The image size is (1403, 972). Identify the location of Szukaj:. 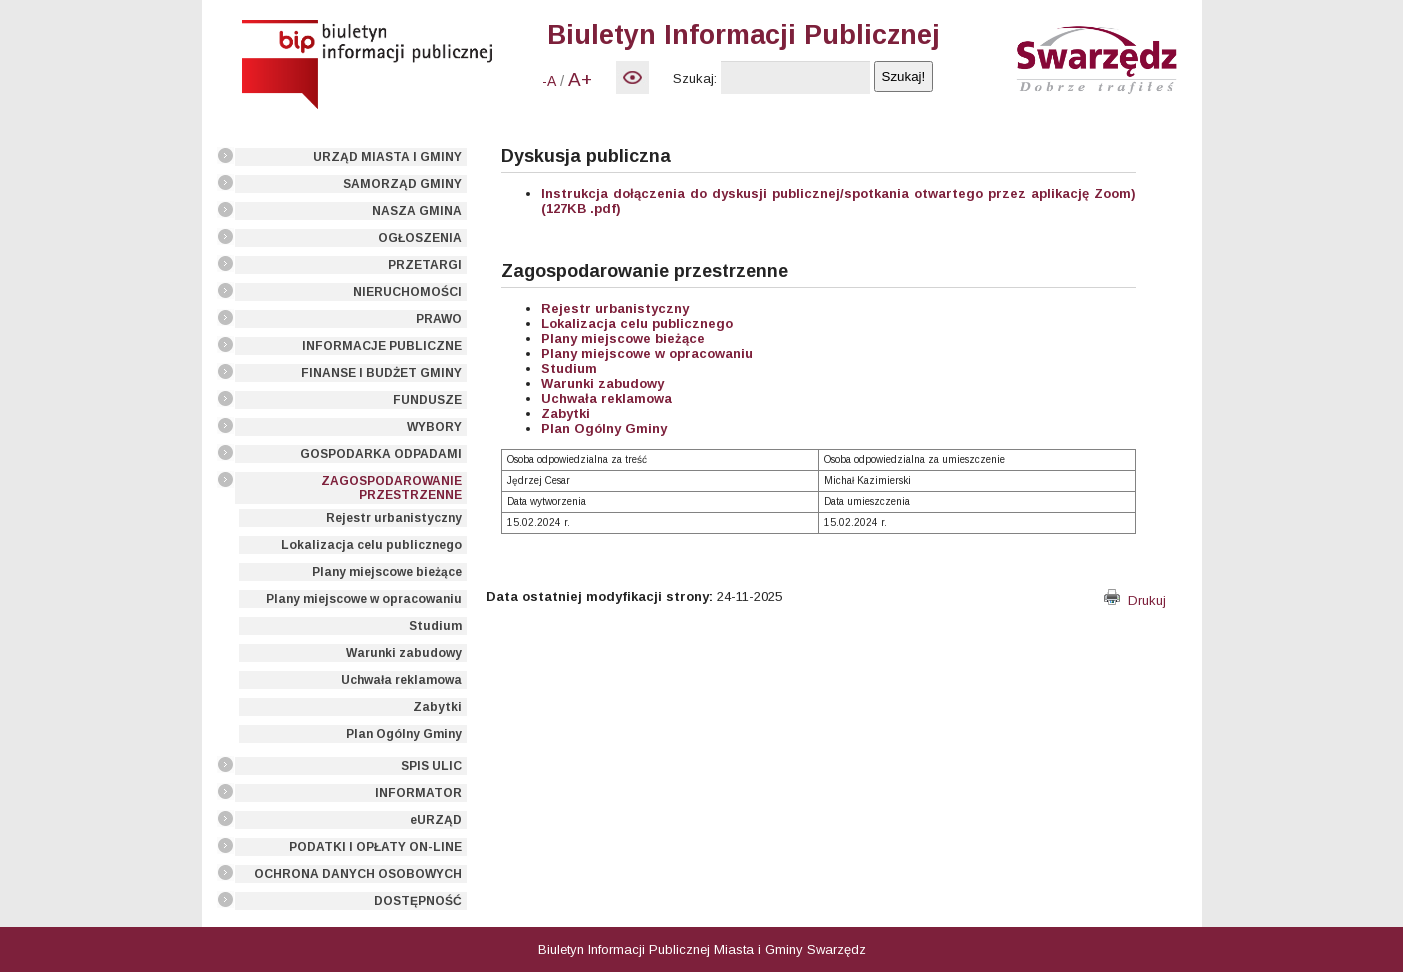
(695, 78).